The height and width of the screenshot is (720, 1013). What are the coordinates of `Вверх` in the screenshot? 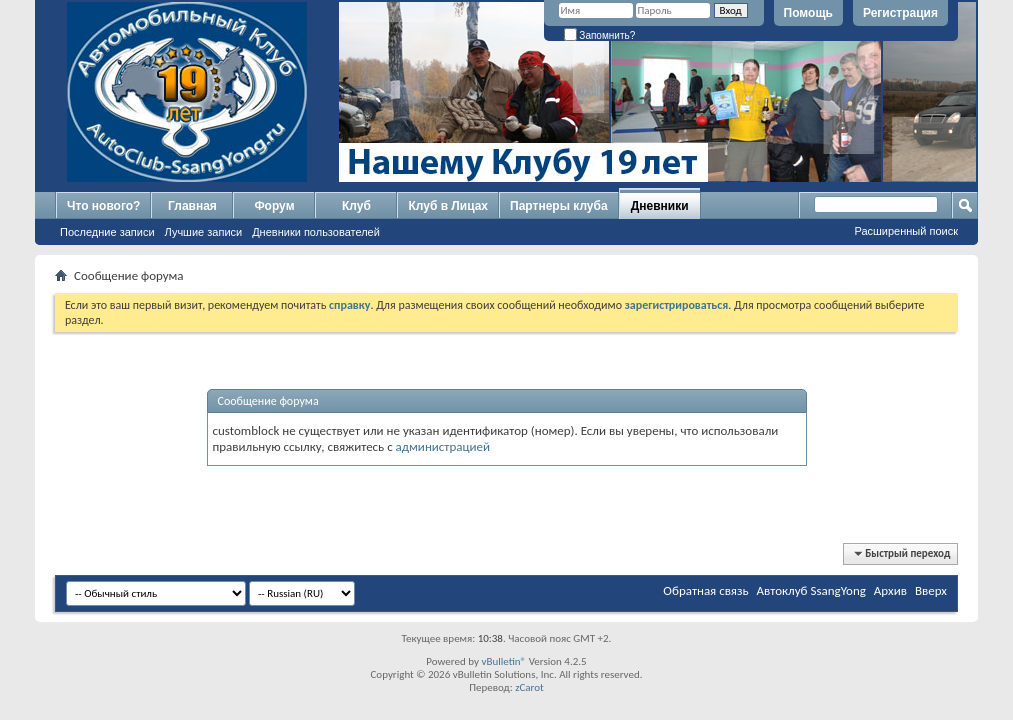 It's located at (931, 590).